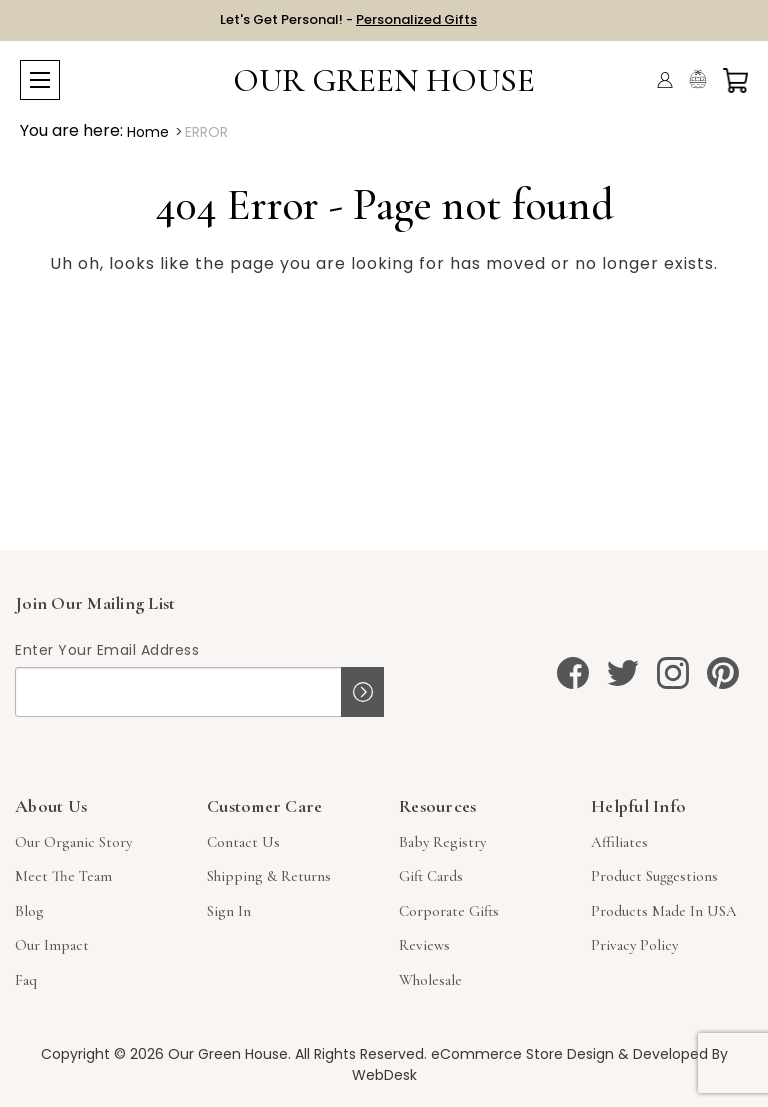  Describe the element at coordinates (573, 673) in the screenshot. I see `[facebook]` at that location.